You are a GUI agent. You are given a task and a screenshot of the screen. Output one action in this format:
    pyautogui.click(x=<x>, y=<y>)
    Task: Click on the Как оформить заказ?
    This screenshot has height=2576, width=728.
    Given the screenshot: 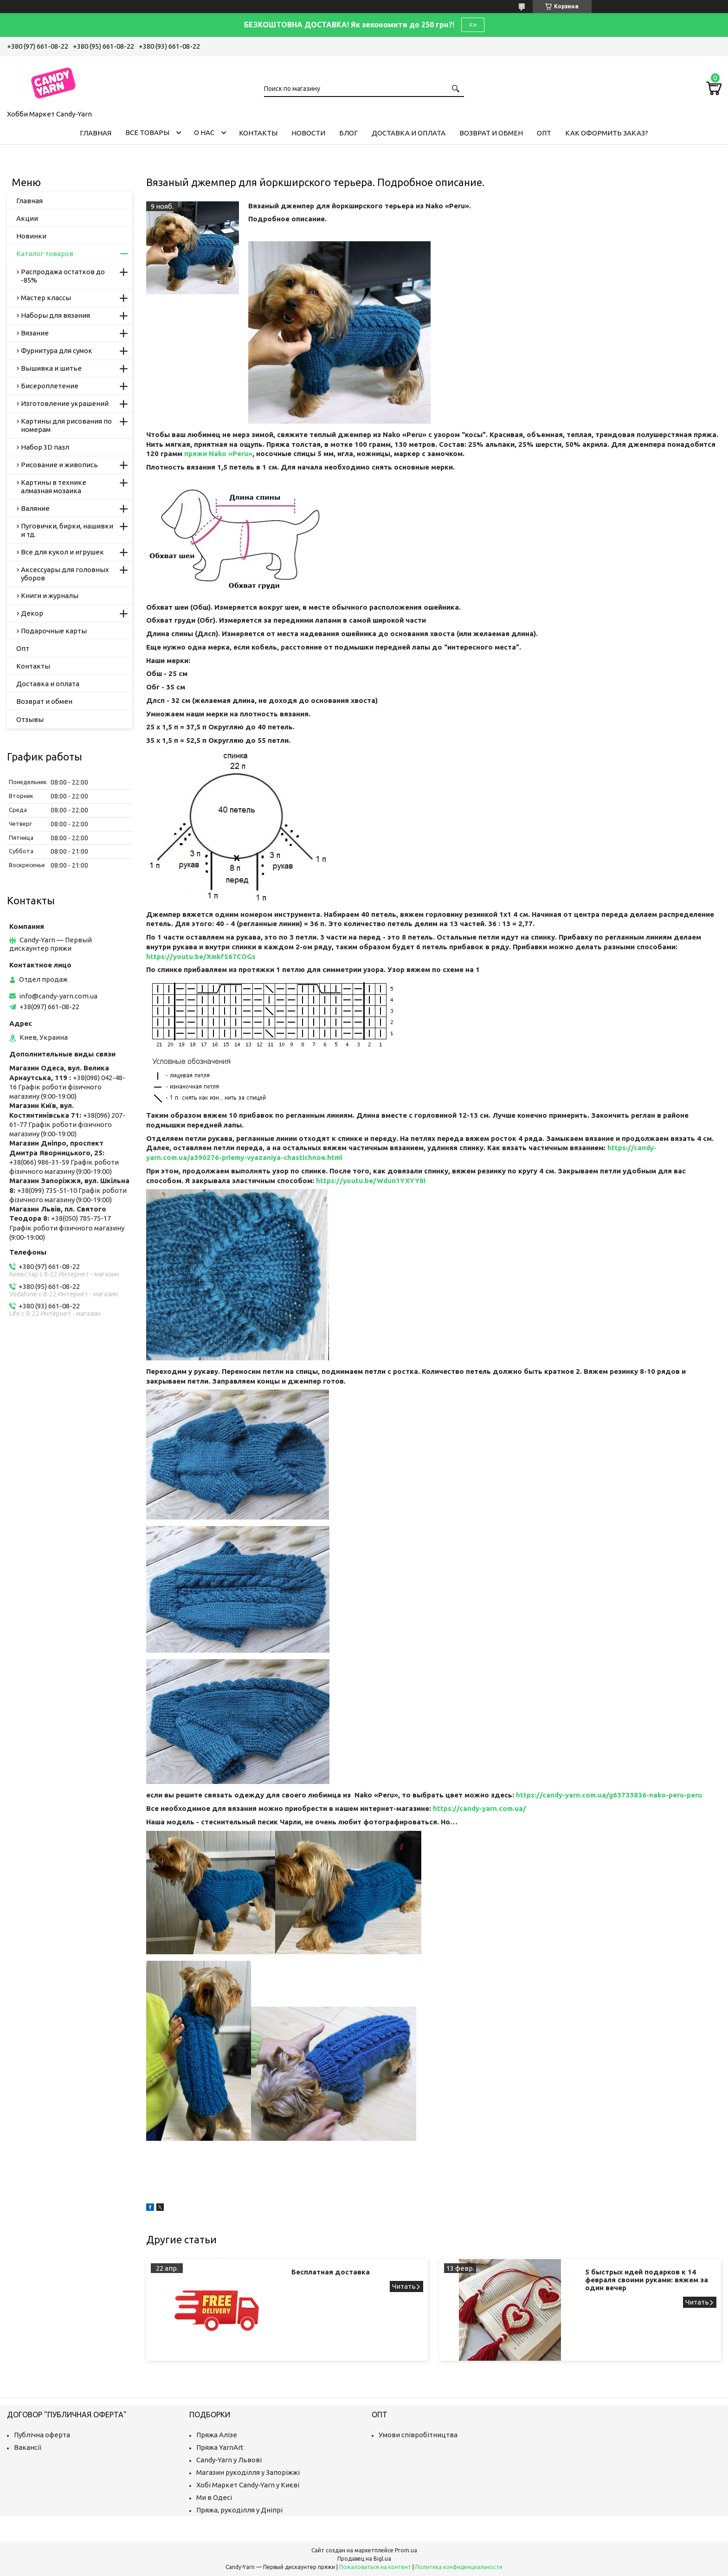 What is the action you would take?
    pyautogui.click(x=606, y=133)
    